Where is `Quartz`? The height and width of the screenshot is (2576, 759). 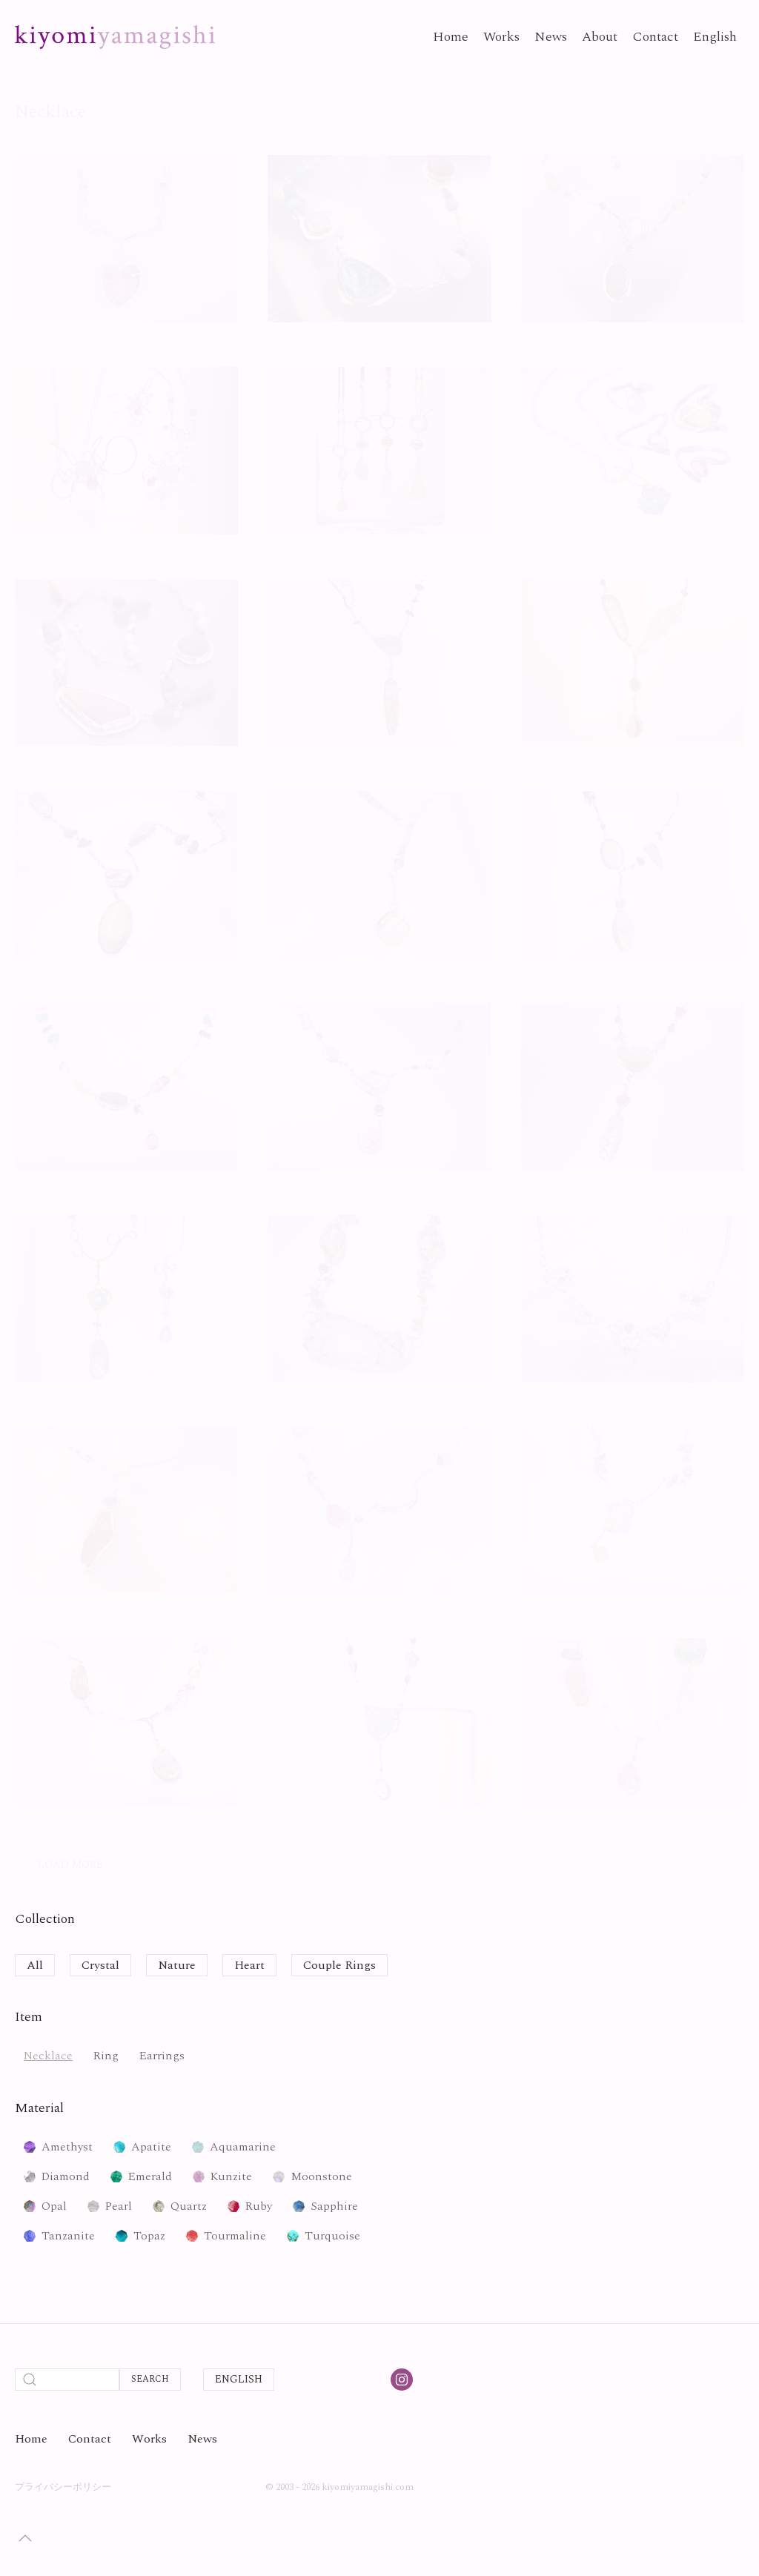
Quartz is located at coordinates (188, 2206).